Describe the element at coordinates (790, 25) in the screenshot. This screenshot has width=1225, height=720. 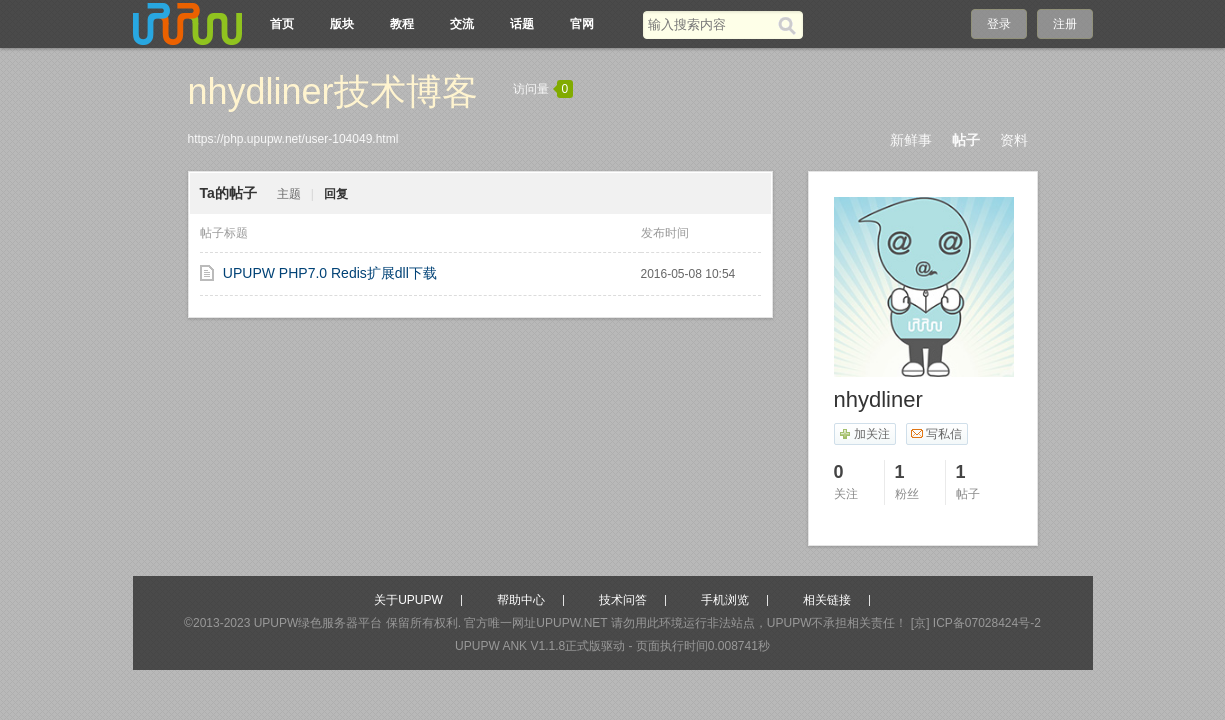
I see `[搜索]` at that location.